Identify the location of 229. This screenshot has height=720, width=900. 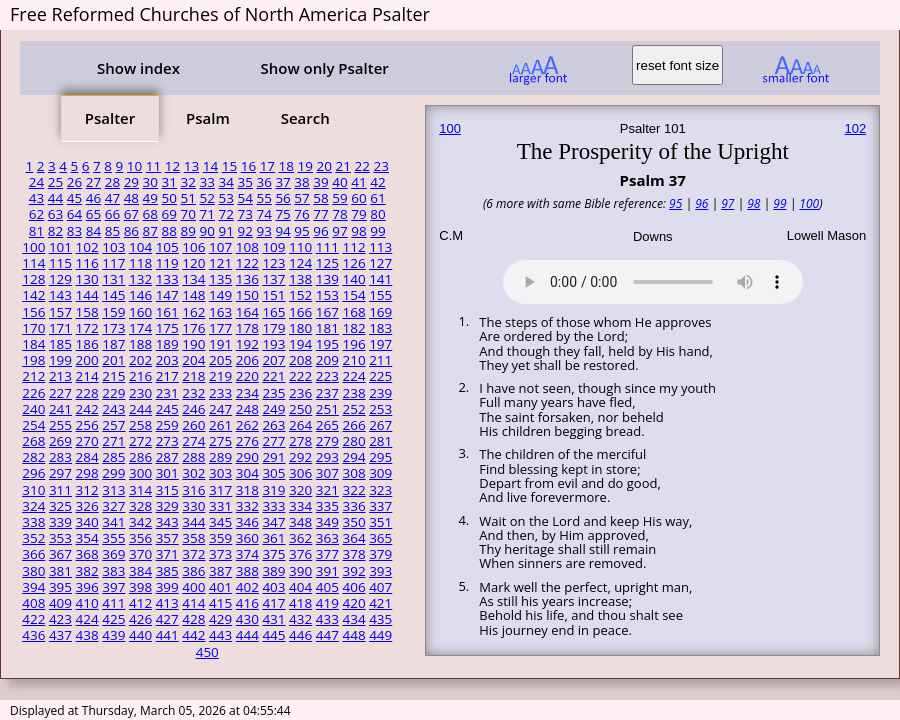
(113, 393).